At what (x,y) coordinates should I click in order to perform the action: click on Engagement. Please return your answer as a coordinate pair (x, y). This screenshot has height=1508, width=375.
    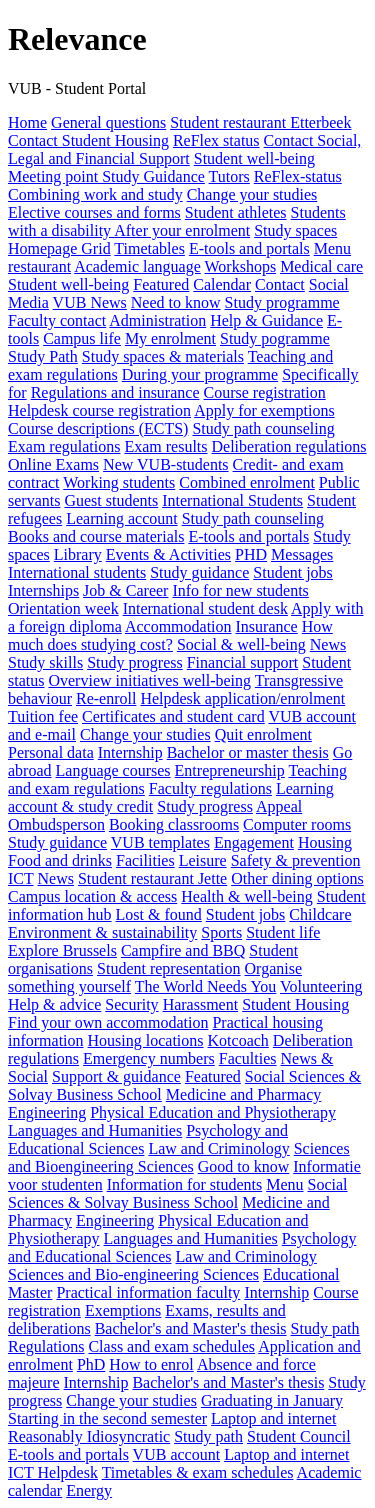
    Looking at the image, I should click on (254, 842).